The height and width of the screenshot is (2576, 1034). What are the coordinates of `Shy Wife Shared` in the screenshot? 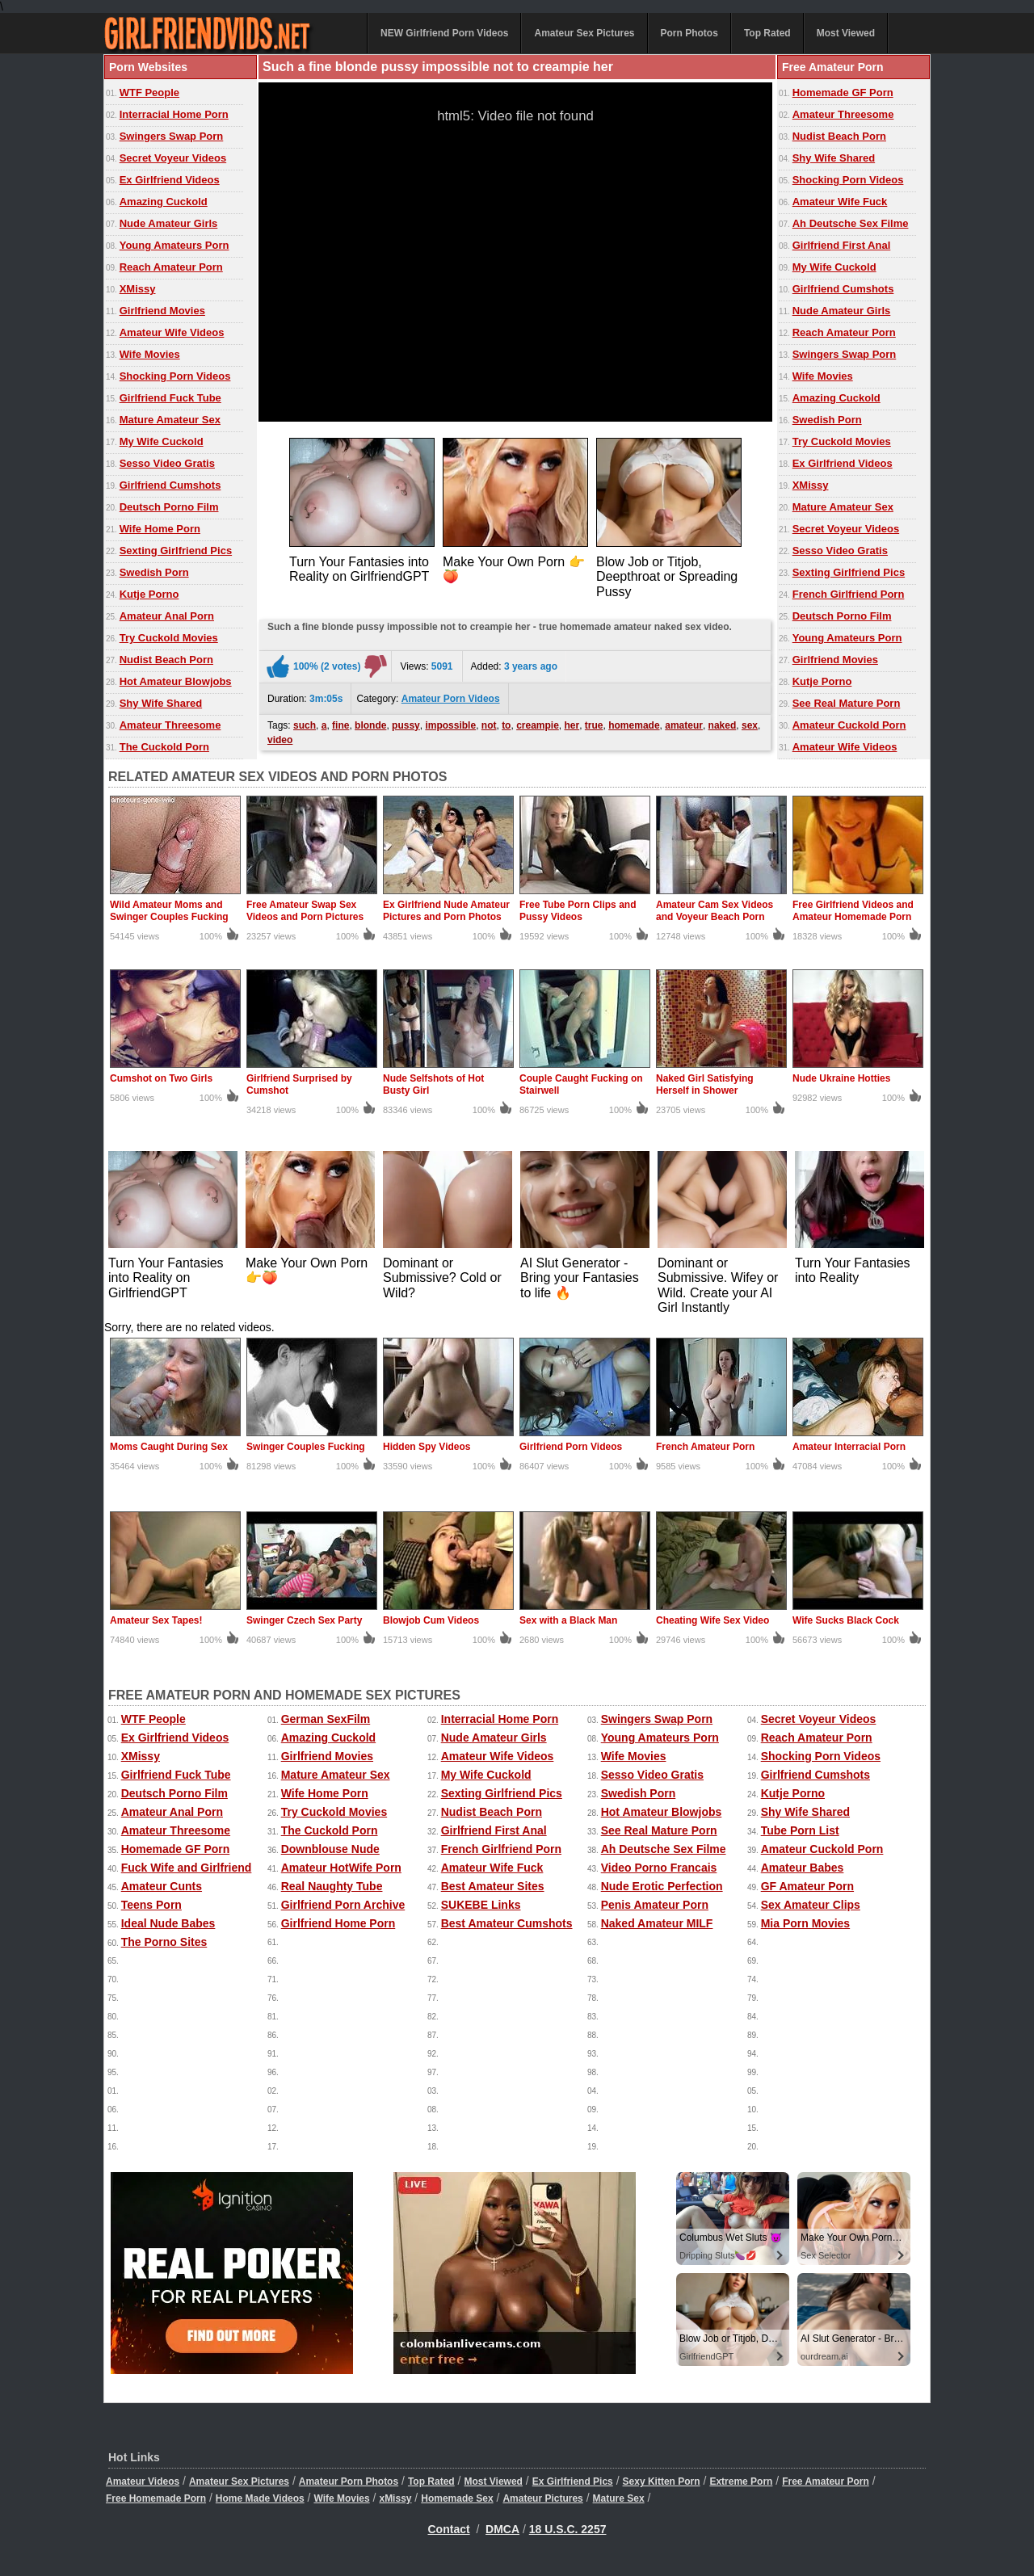 It's located at (161, 703).